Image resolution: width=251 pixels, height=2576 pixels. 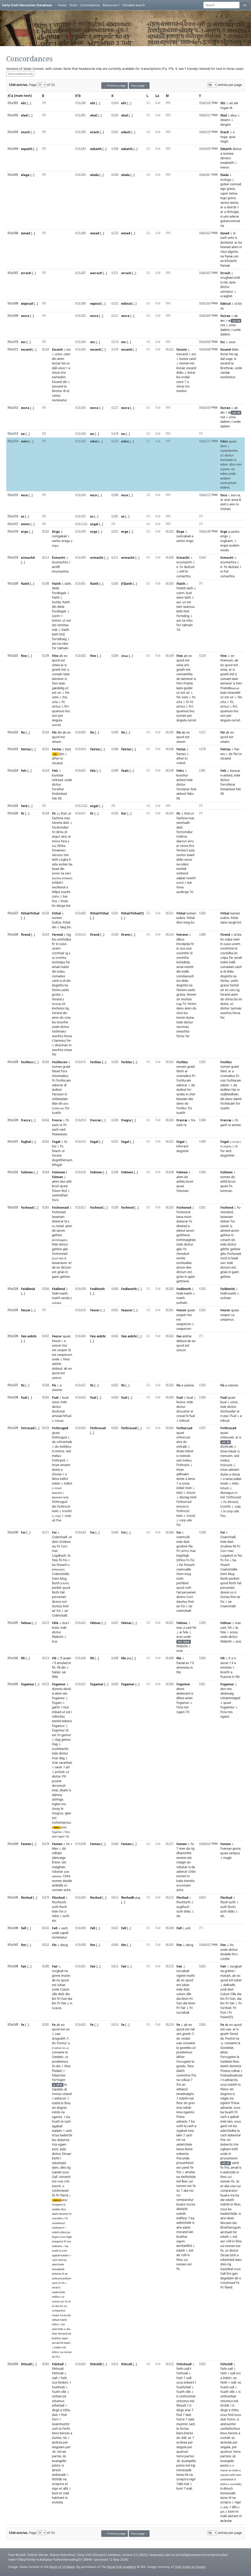 What do you see at coordinates (230, 2498) in the screenshot?
I see `tíí` at bounding box center [230, 2498].